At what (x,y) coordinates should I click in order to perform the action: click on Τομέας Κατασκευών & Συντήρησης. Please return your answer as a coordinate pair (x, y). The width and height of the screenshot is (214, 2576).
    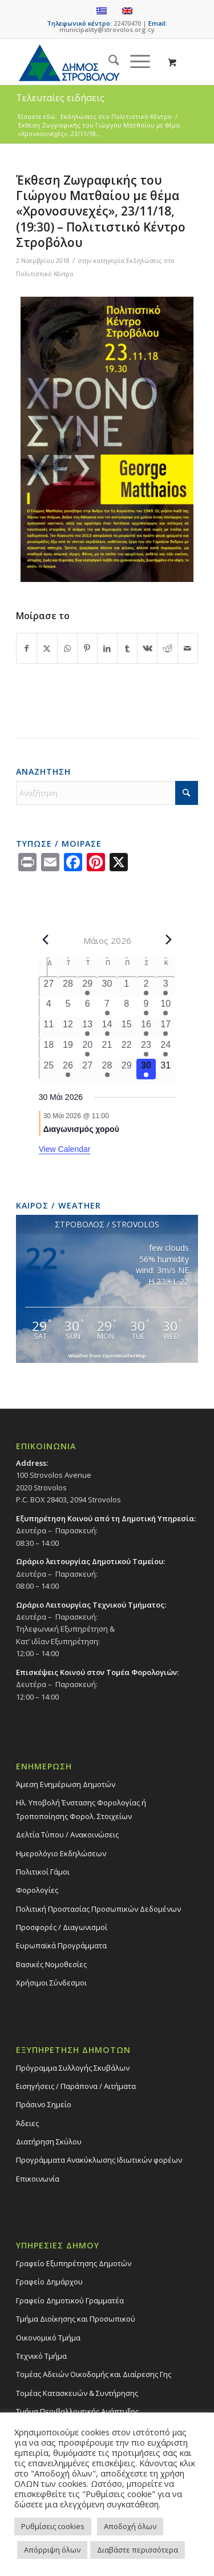
    Looking at the image, I should click on (77, 2393).